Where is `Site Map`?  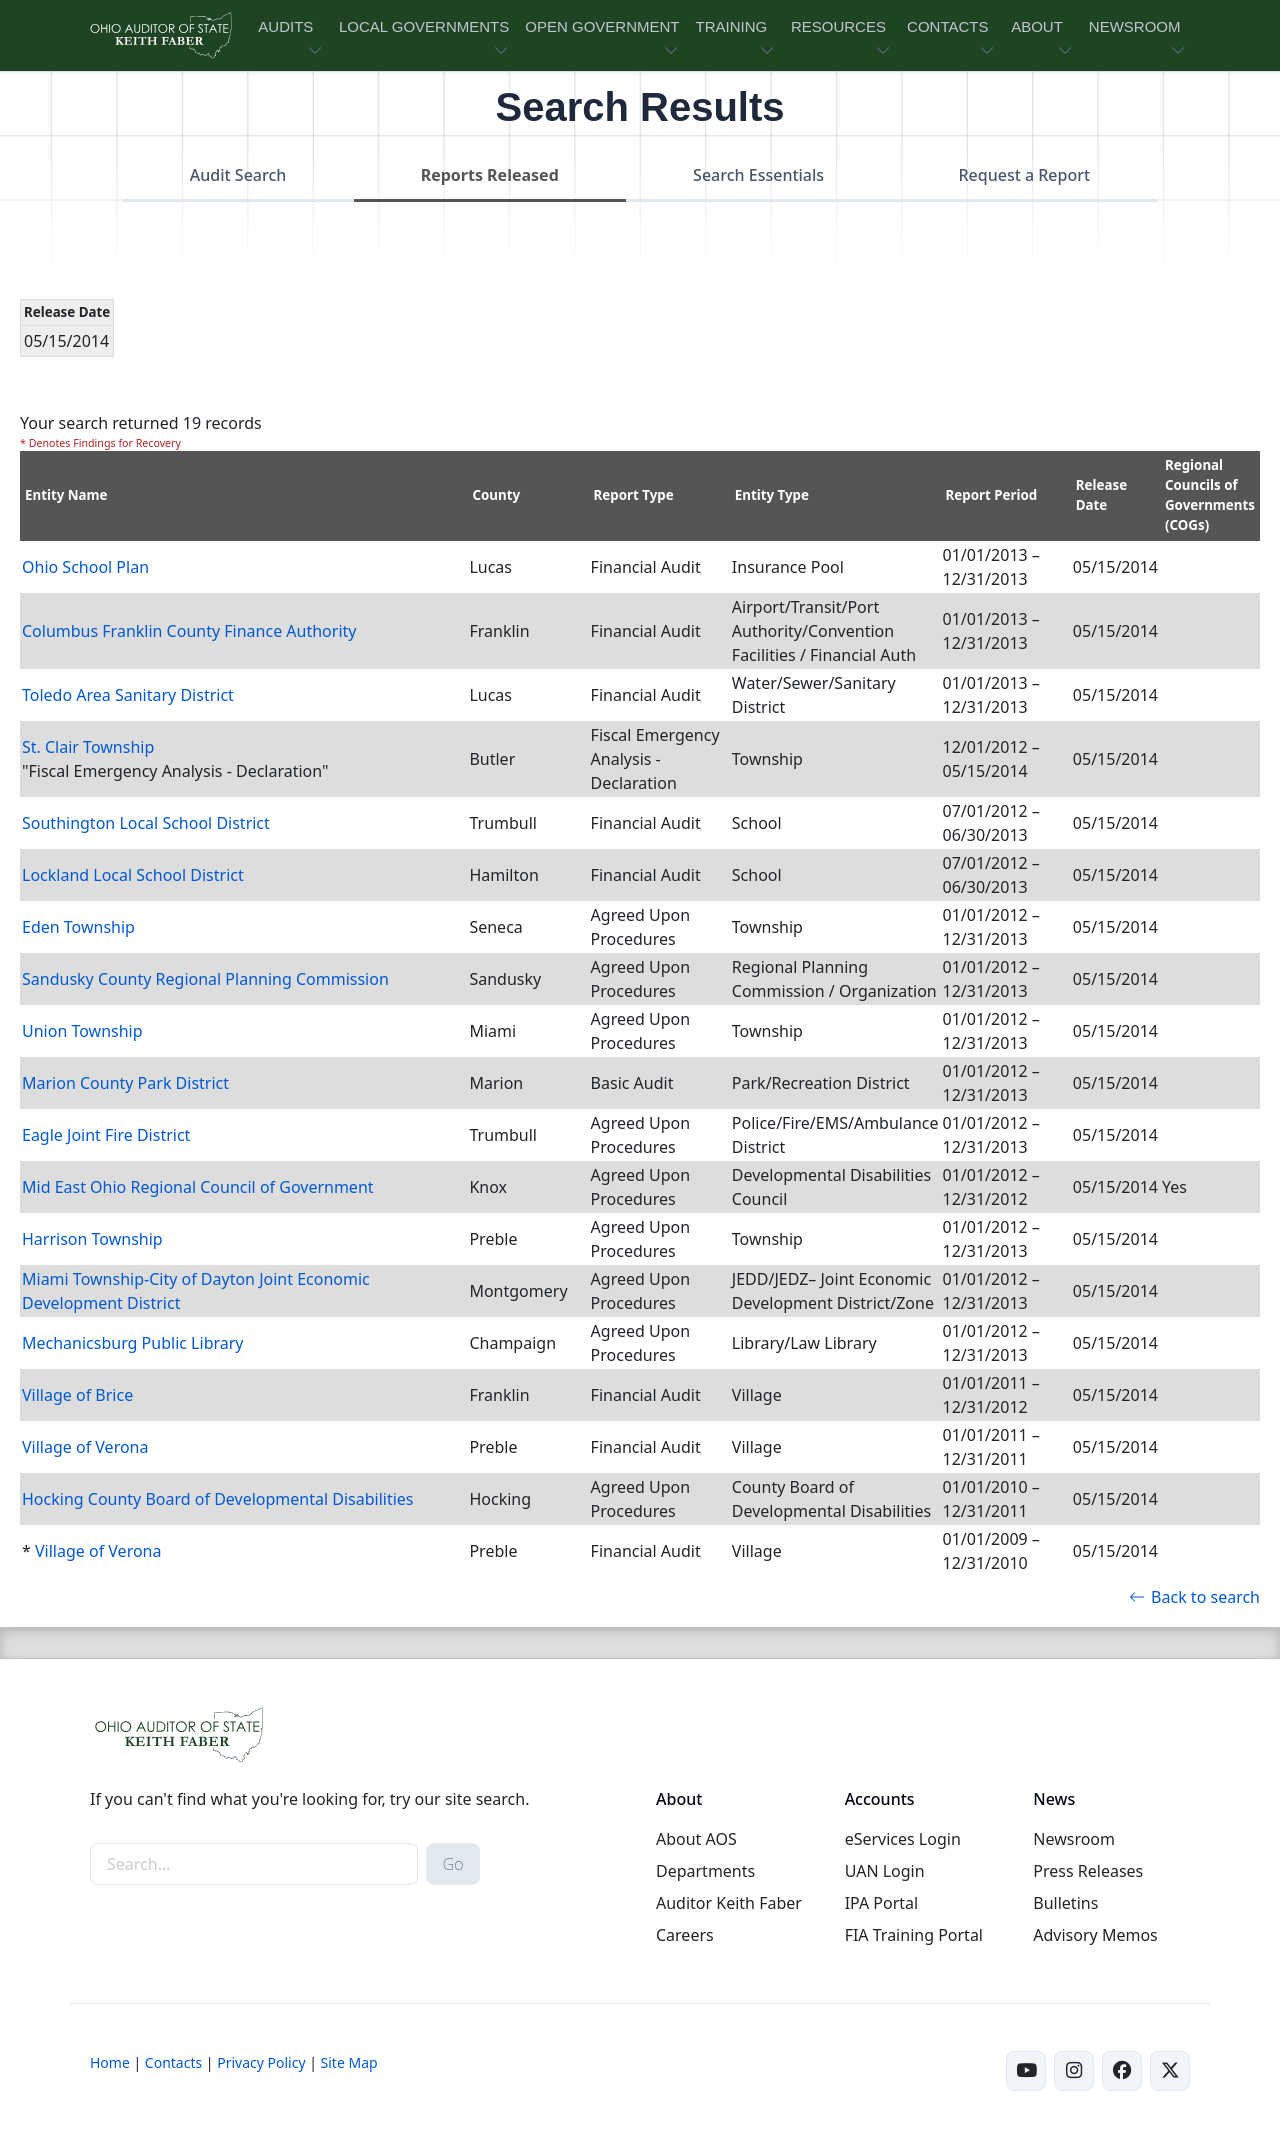 Site Map is located at coordinates (349, 2062).